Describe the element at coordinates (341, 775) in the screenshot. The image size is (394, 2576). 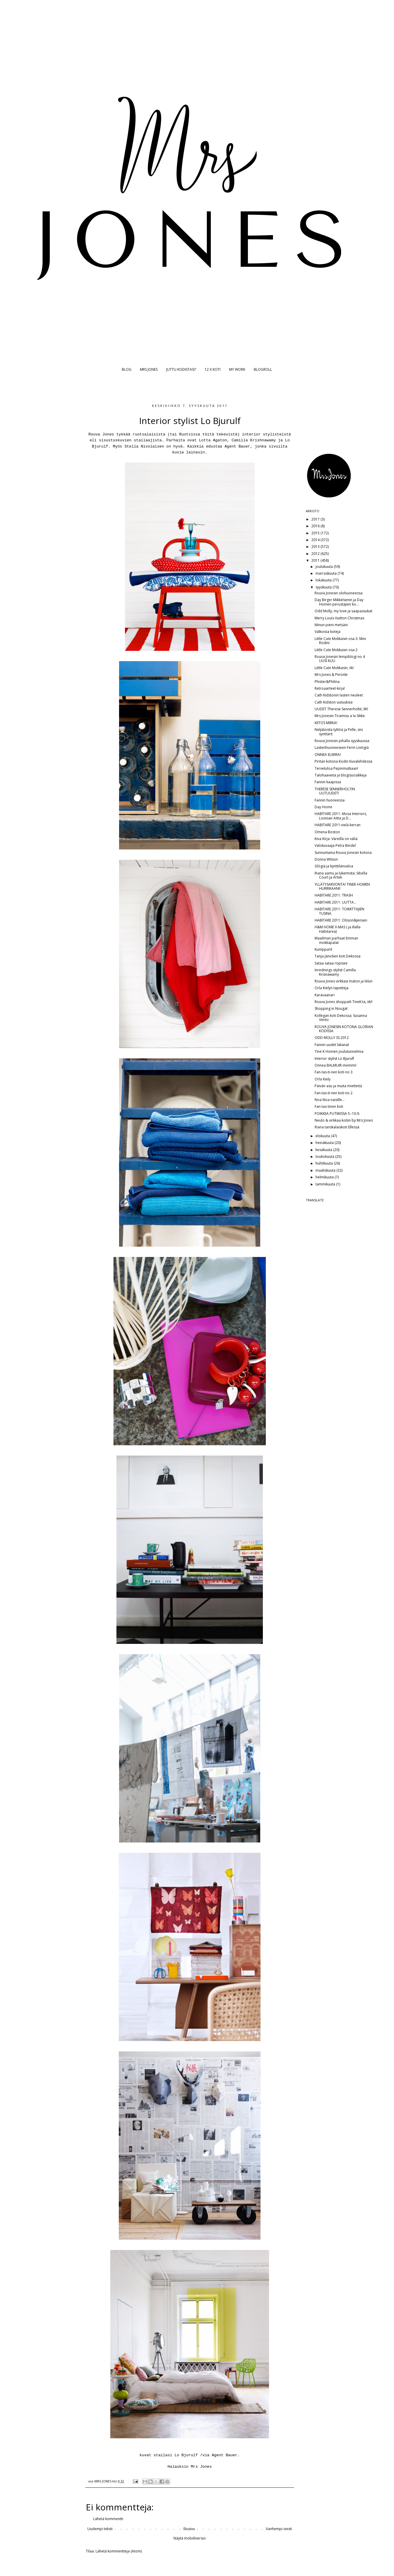
I see `Talohaaveita ja blogisuosikkeja` at that location.